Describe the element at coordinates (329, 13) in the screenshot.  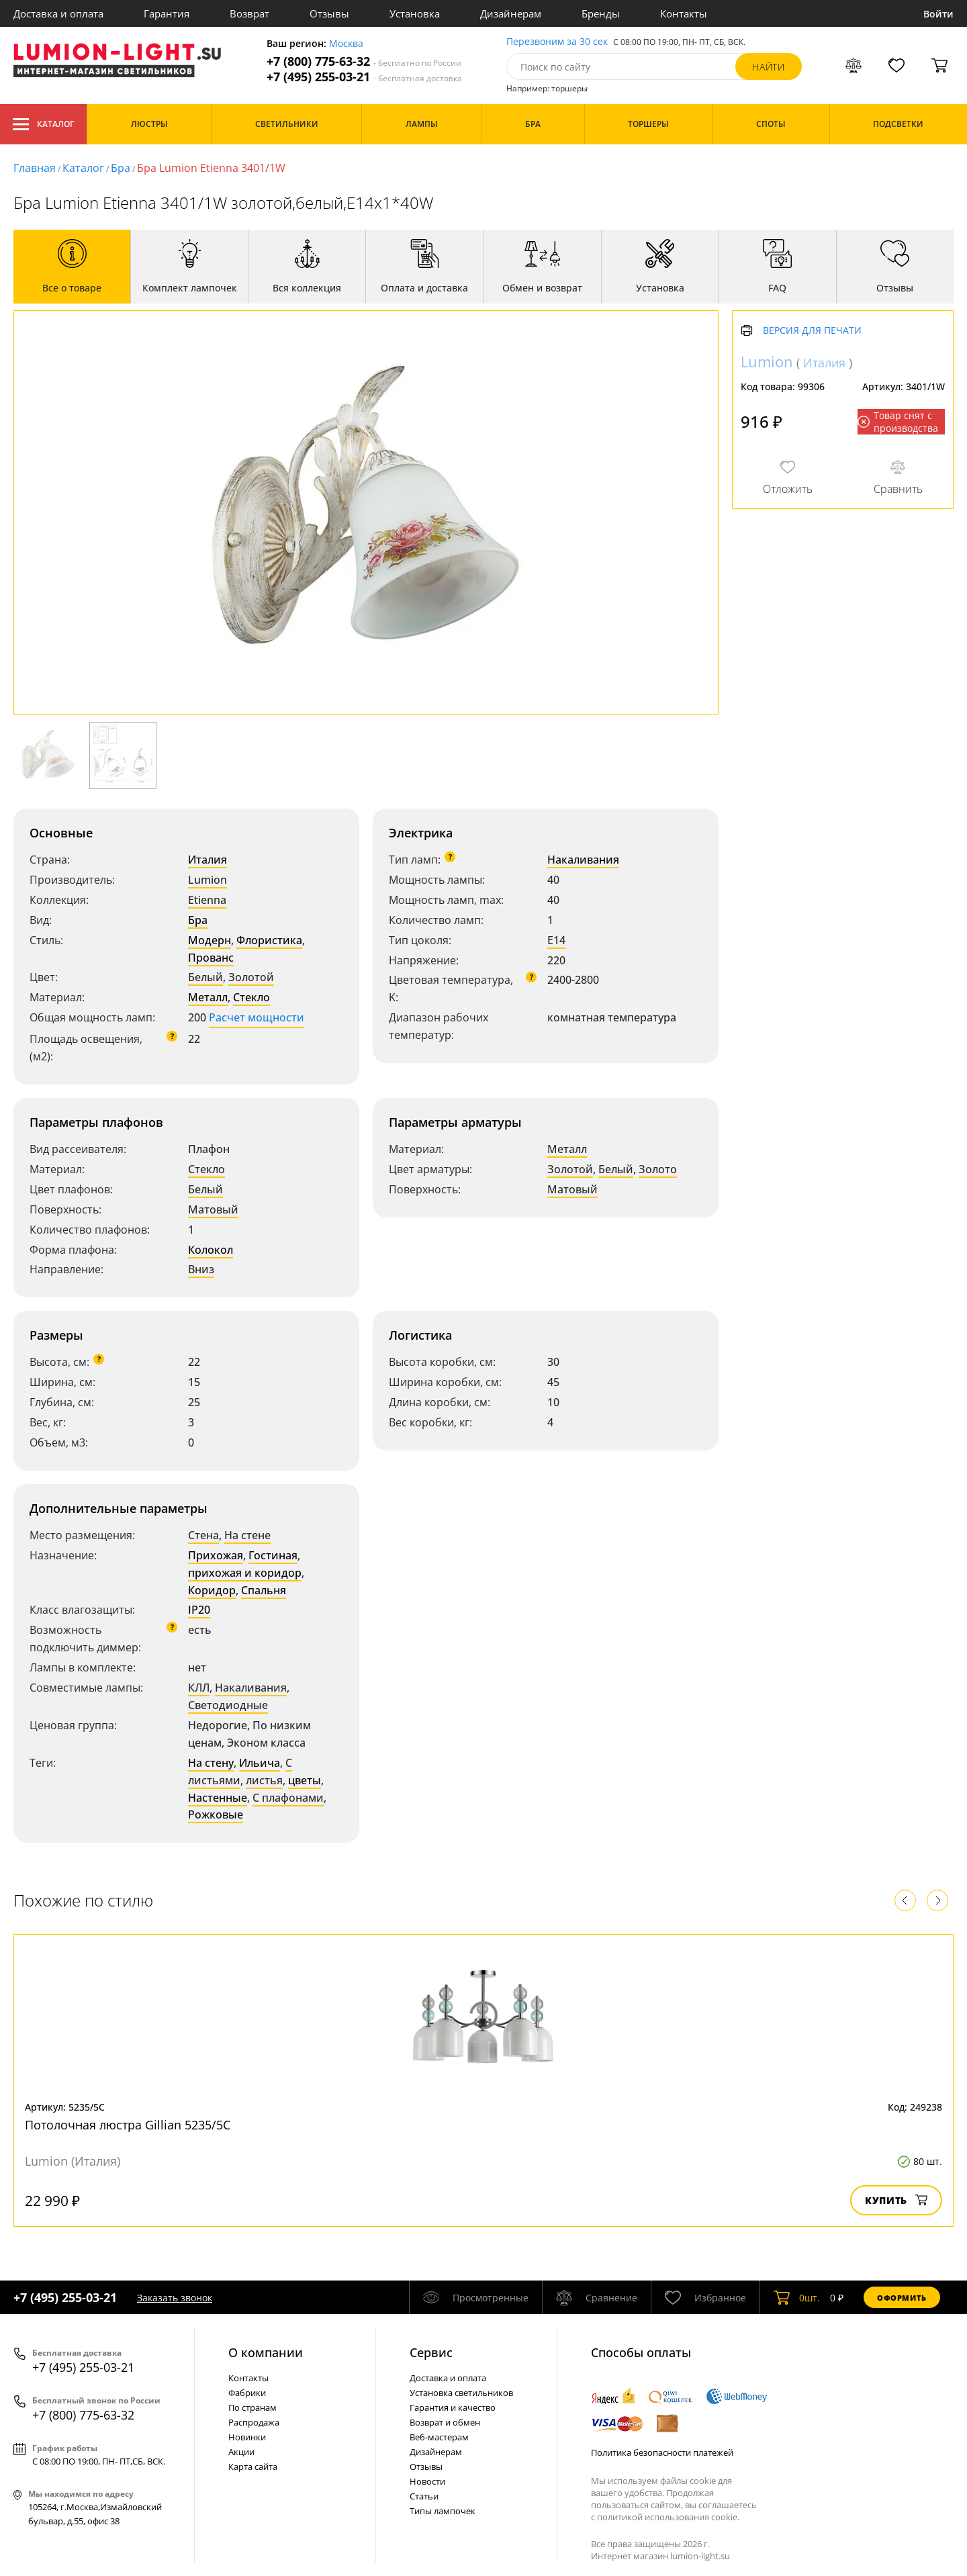
I see `Отзывы` at that location.